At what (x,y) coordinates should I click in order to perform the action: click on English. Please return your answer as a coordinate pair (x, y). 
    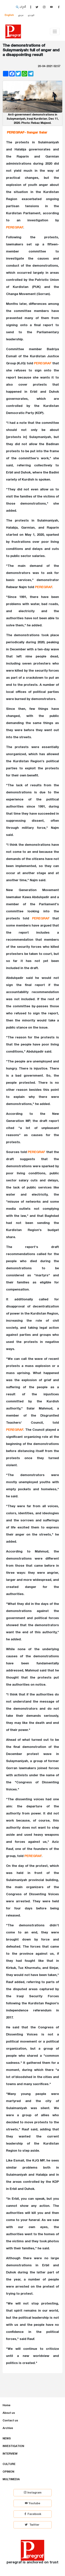
    Looking at the image, I should click on (9, 15).